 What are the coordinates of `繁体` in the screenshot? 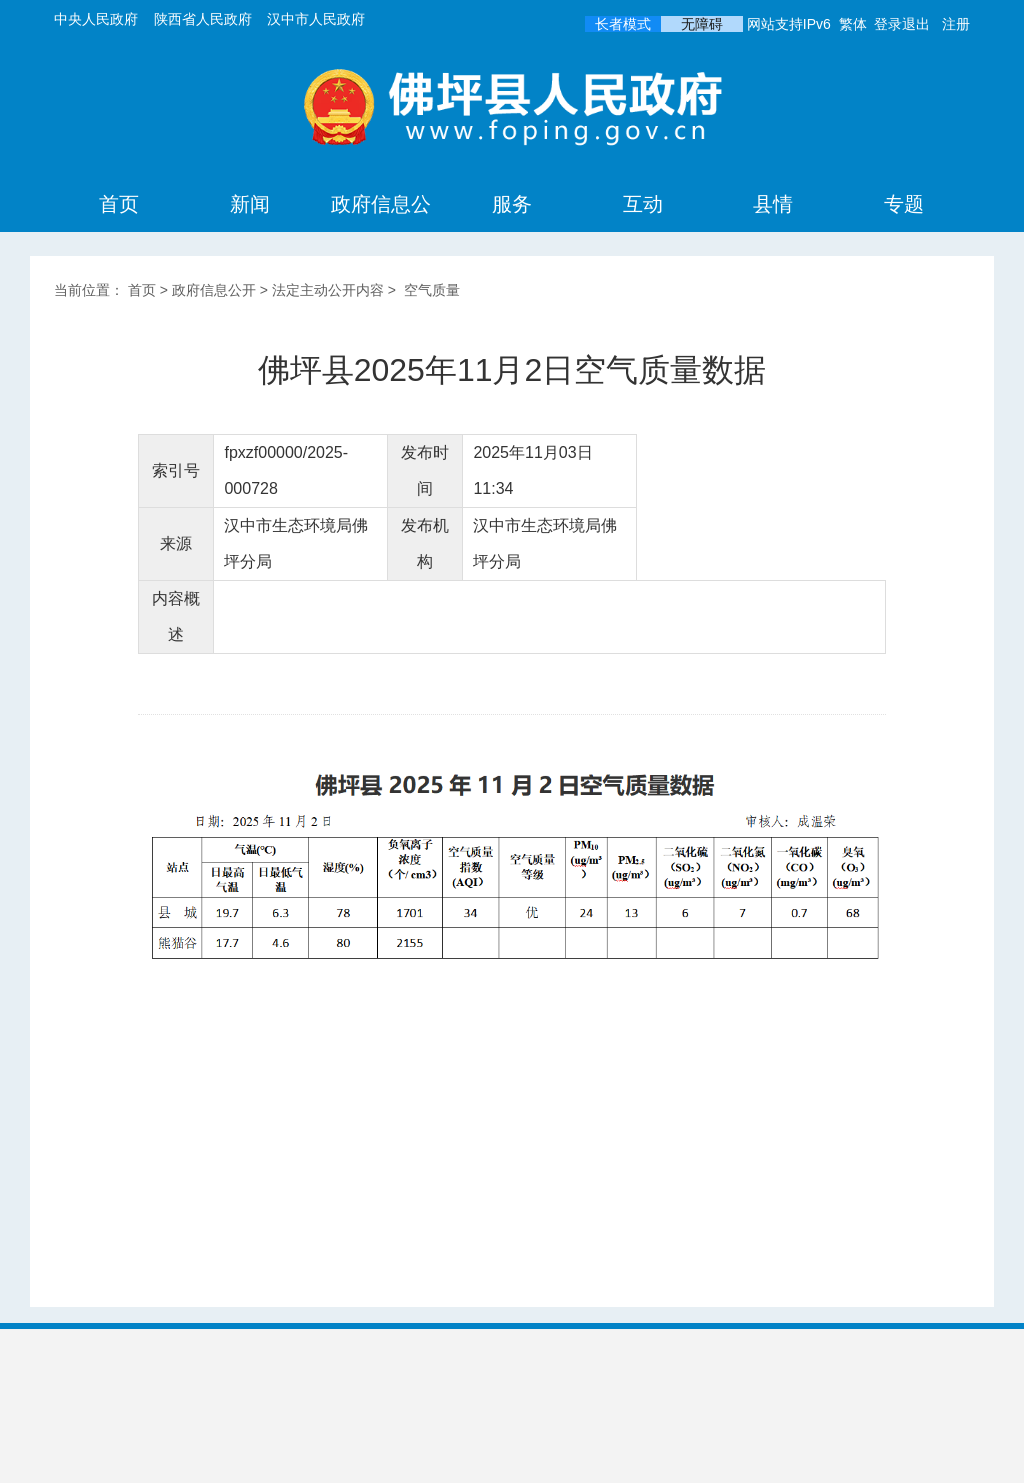 It's located at (853, 24).